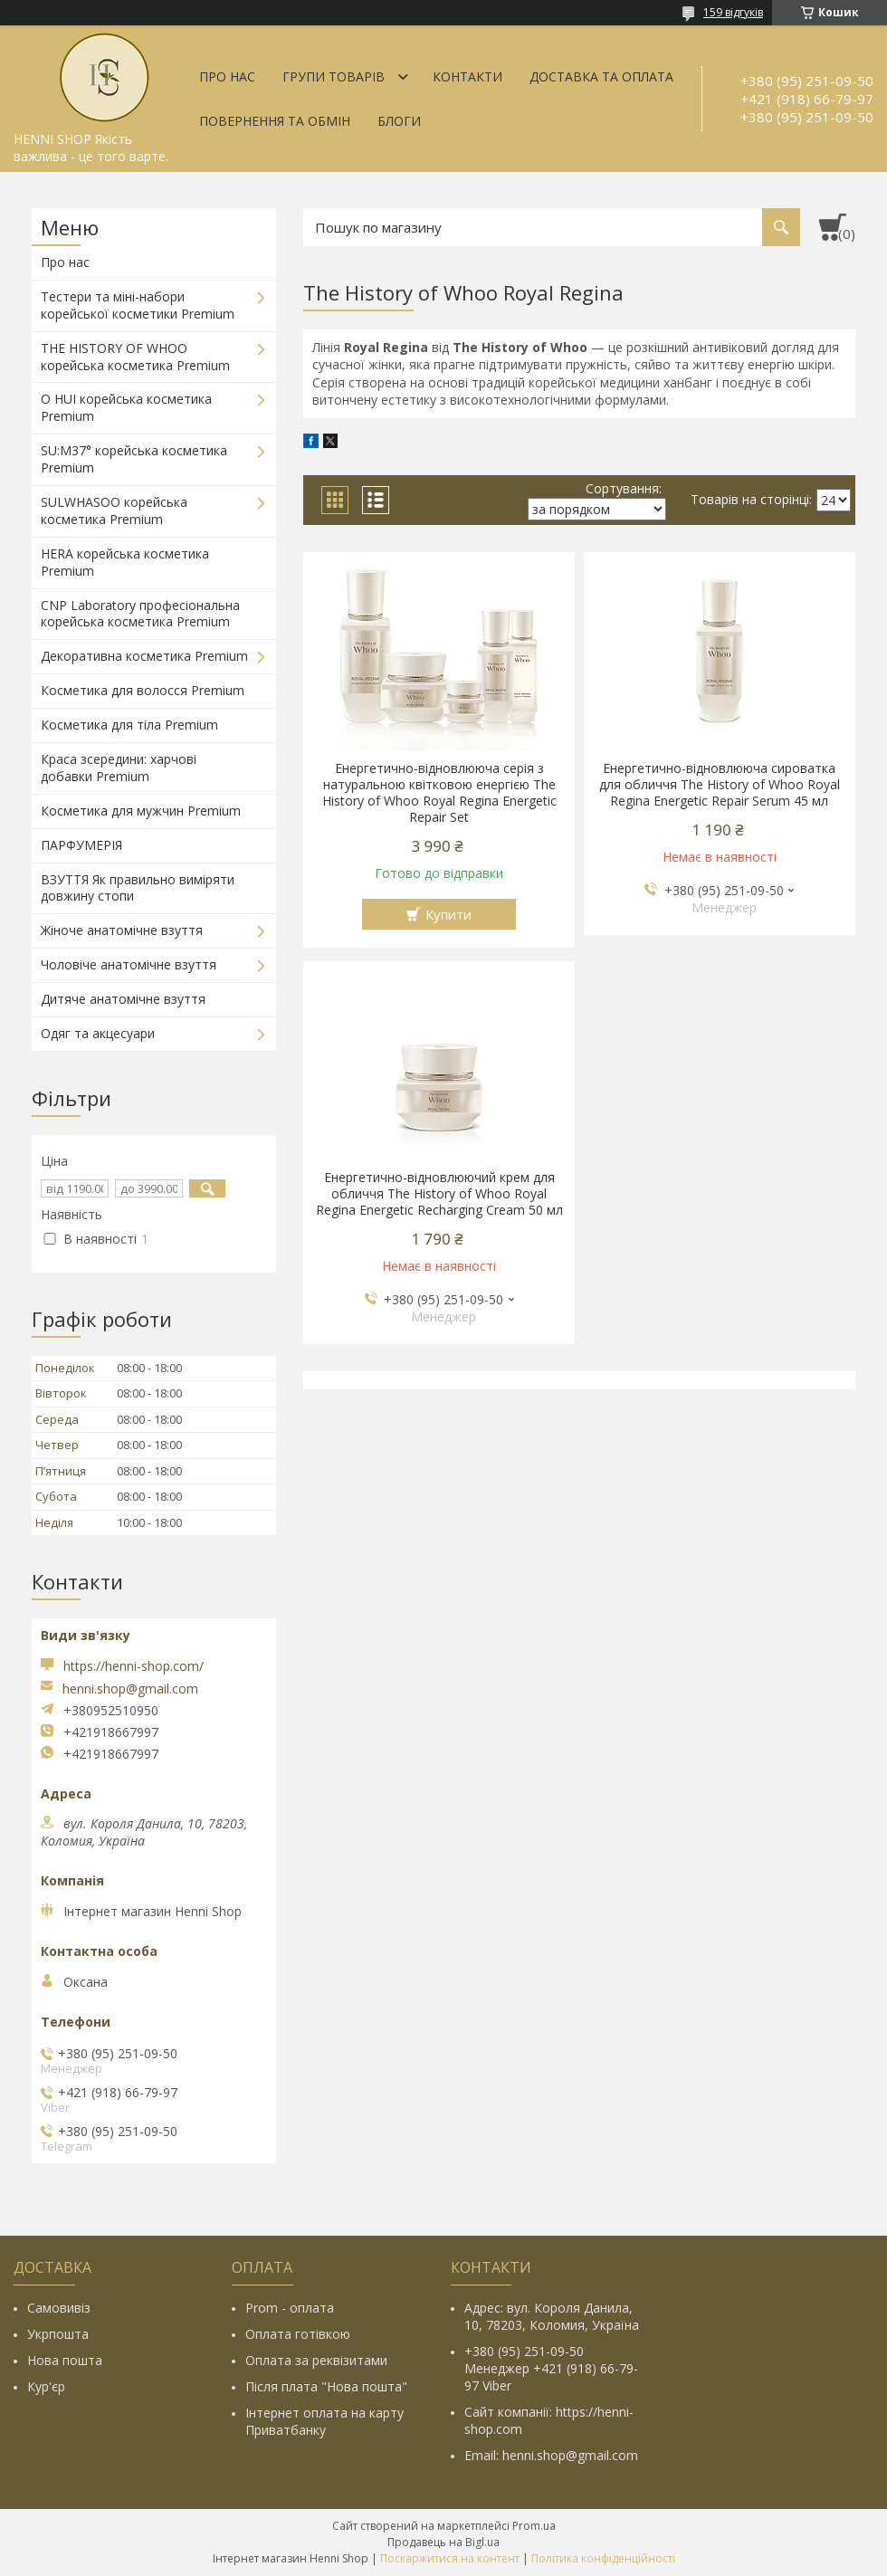 The width and height of the screenshot is (887, 2576). What do you see at coordinates (98, 1033) in the screenshot?
I see `Одяг та акцесуари` at bounding box center [98, 1033].